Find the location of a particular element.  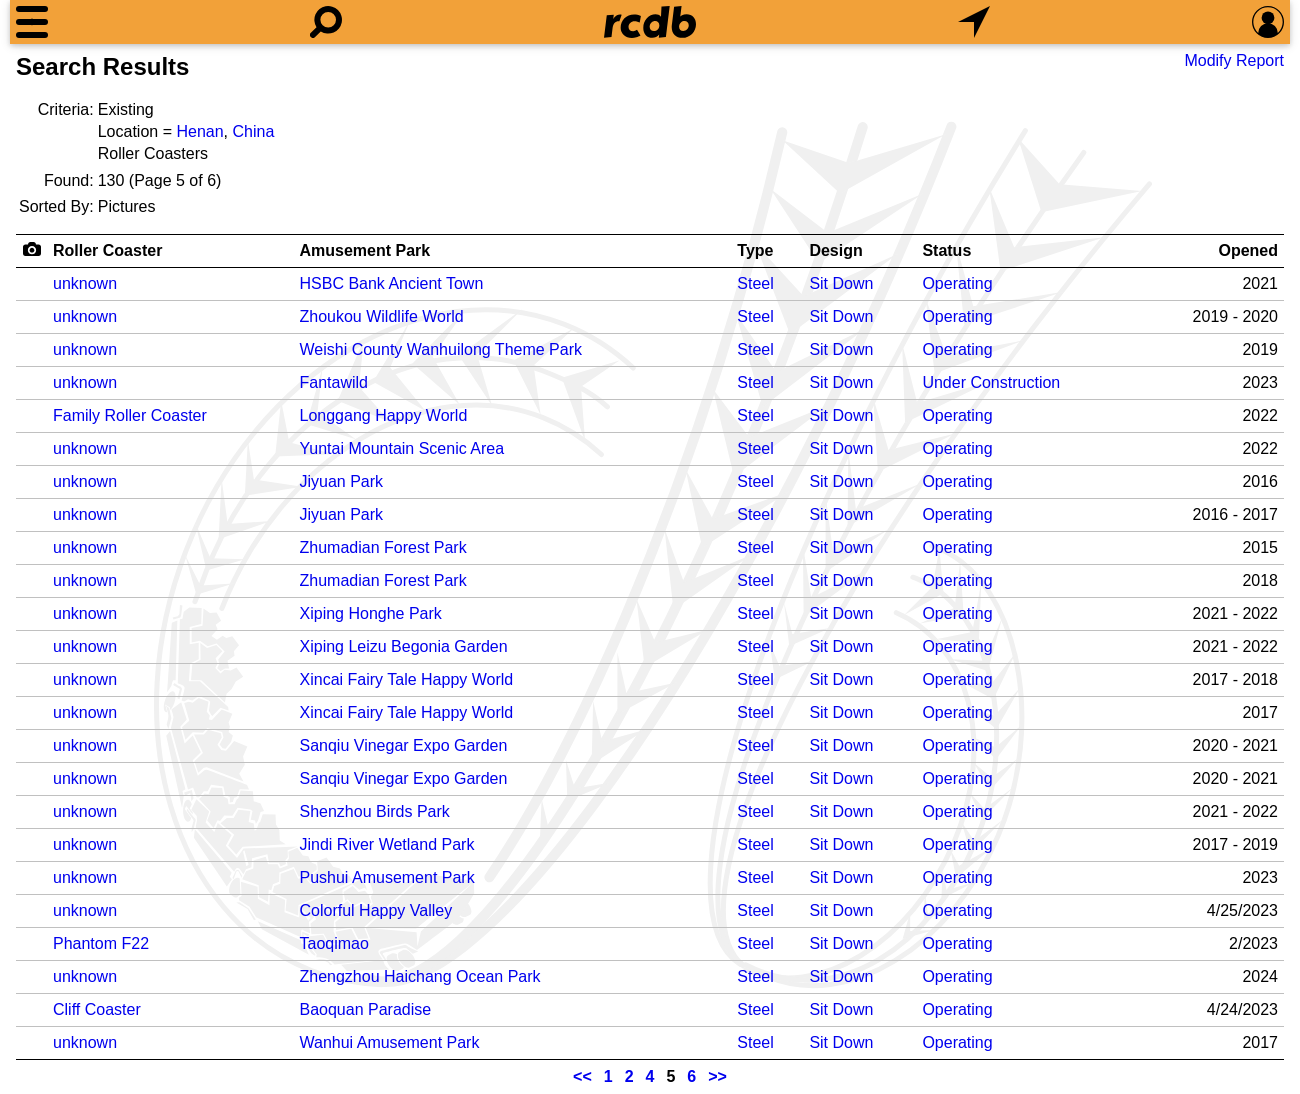

Zhoukou Wildlife World is located at coordinates (382, 316).